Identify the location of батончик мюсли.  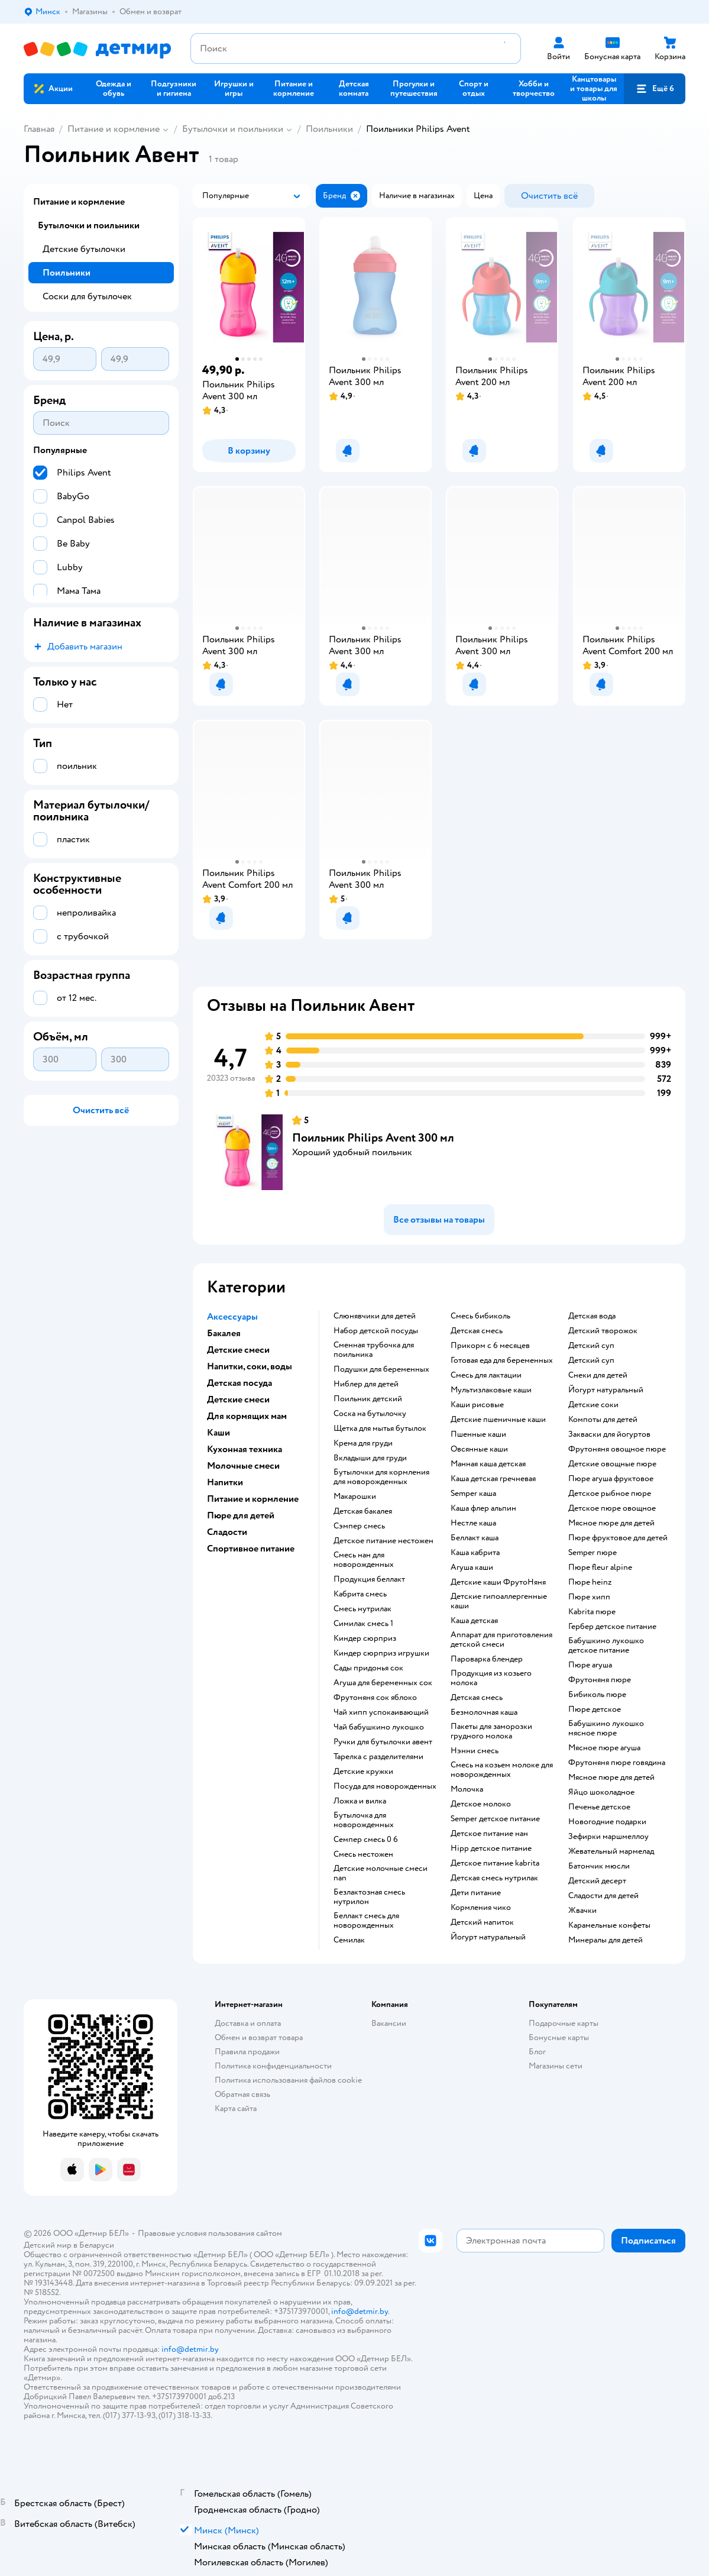
(599, 1866).